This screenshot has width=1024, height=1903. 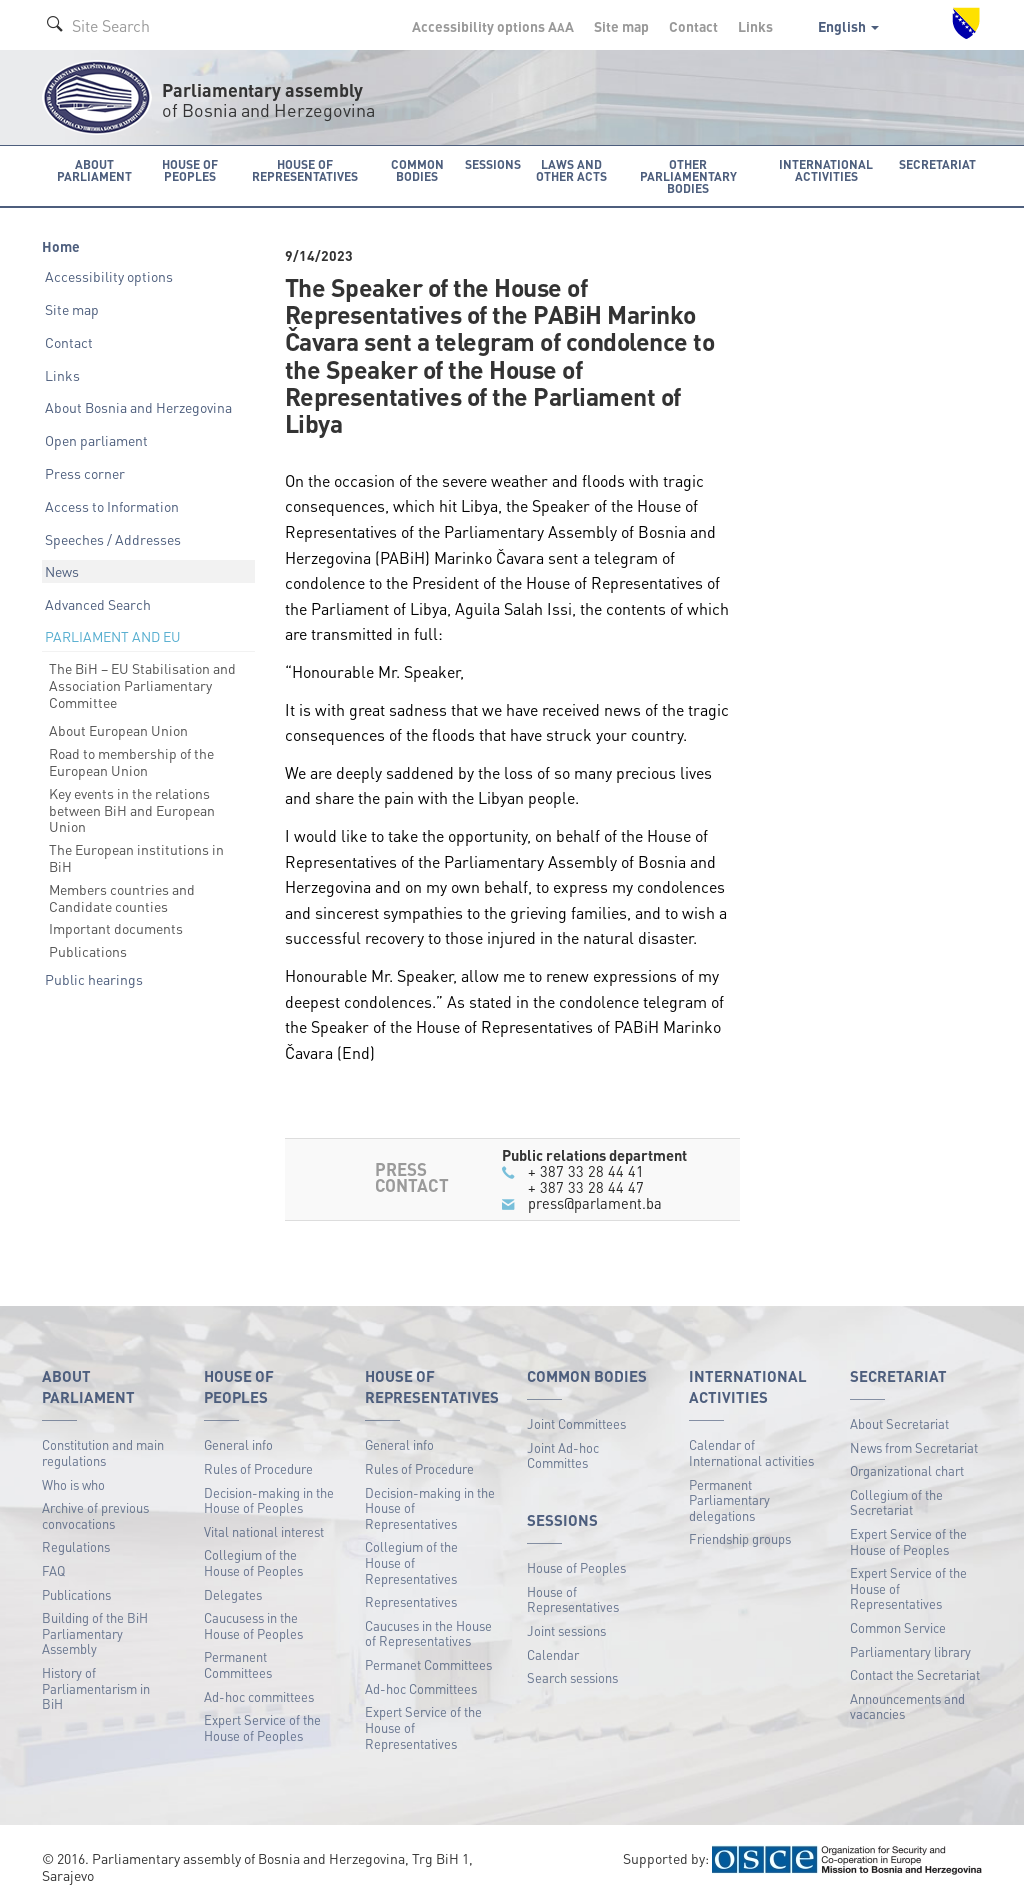 What do you see at coordinates (258, 1468) in the screenshot?
I see `Rules of Procedure` at bounding box center [258, 1468].